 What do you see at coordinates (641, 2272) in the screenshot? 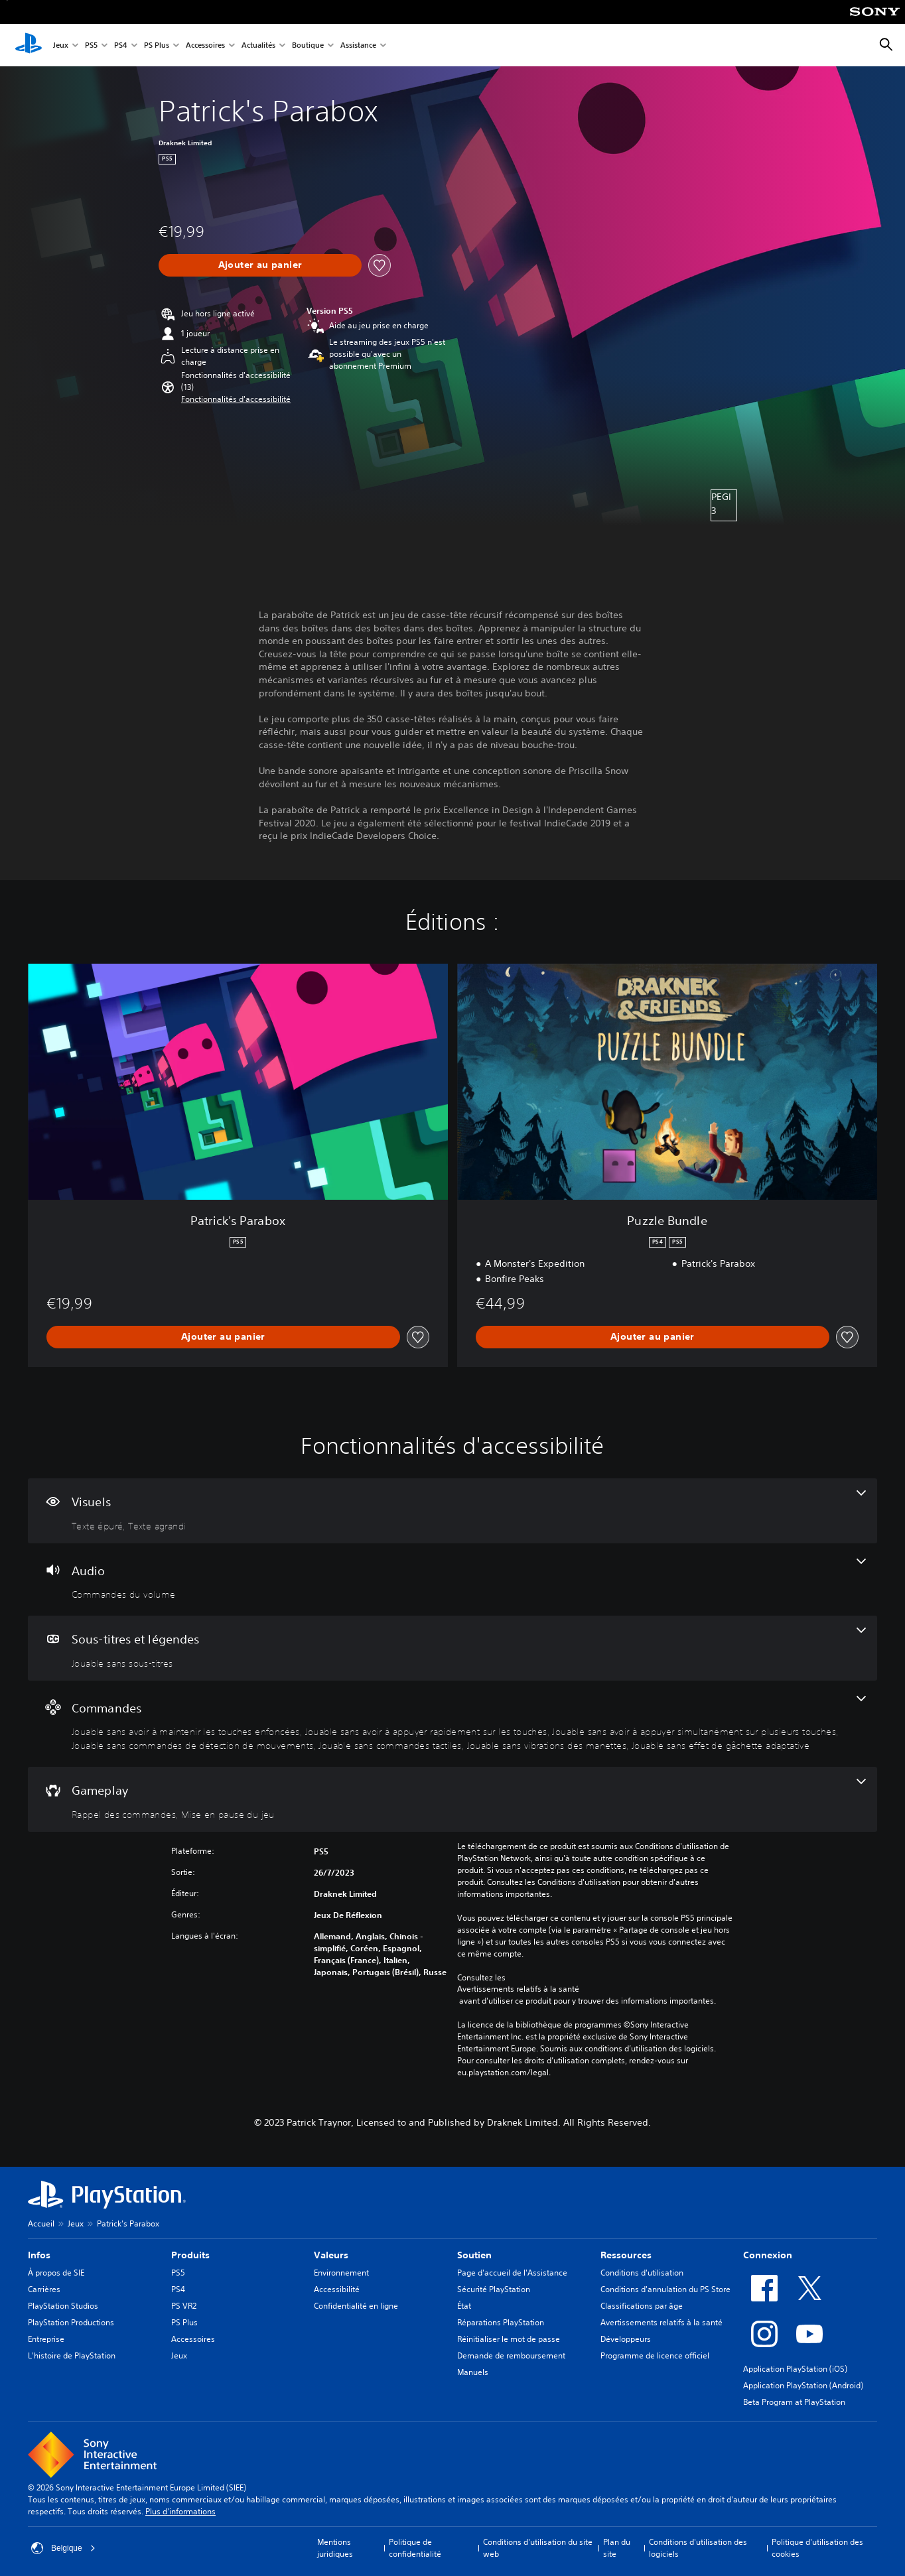
I see `Conditions d'utilisation` at bounding box center [641, 2272].